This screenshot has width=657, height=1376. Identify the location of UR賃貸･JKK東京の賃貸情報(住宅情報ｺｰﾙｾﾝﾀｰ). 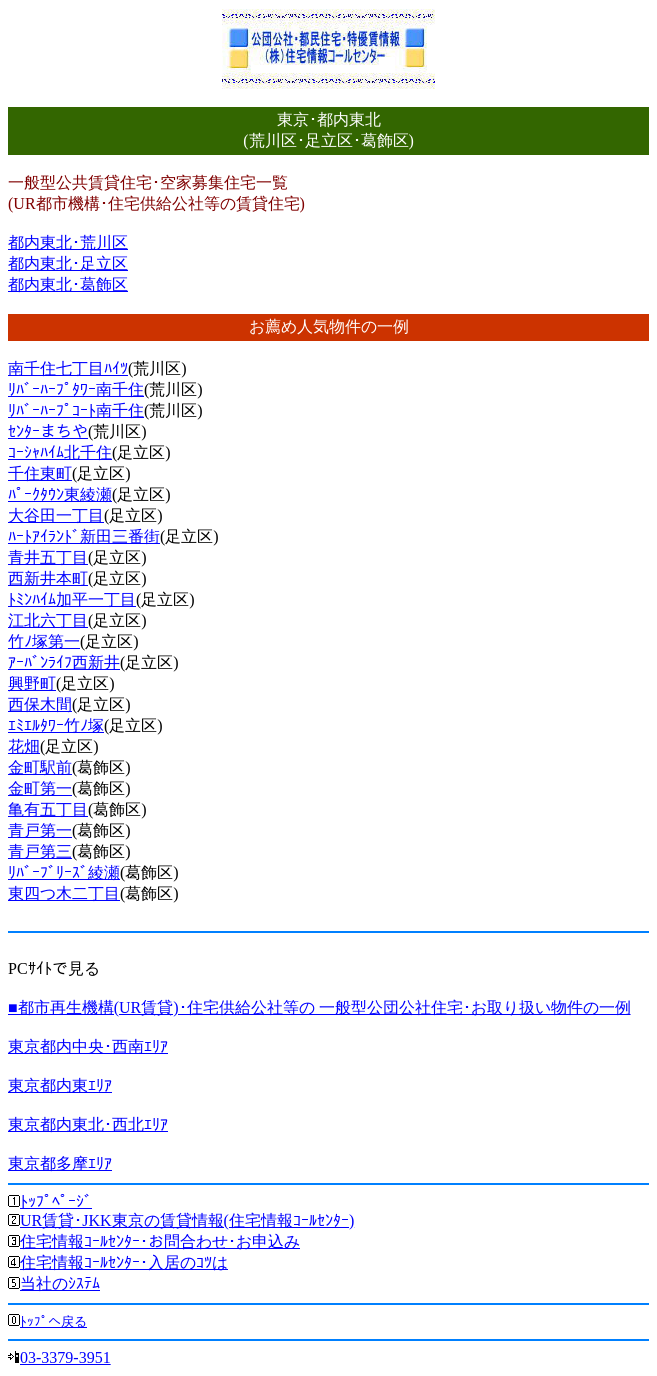
(187, 1220).